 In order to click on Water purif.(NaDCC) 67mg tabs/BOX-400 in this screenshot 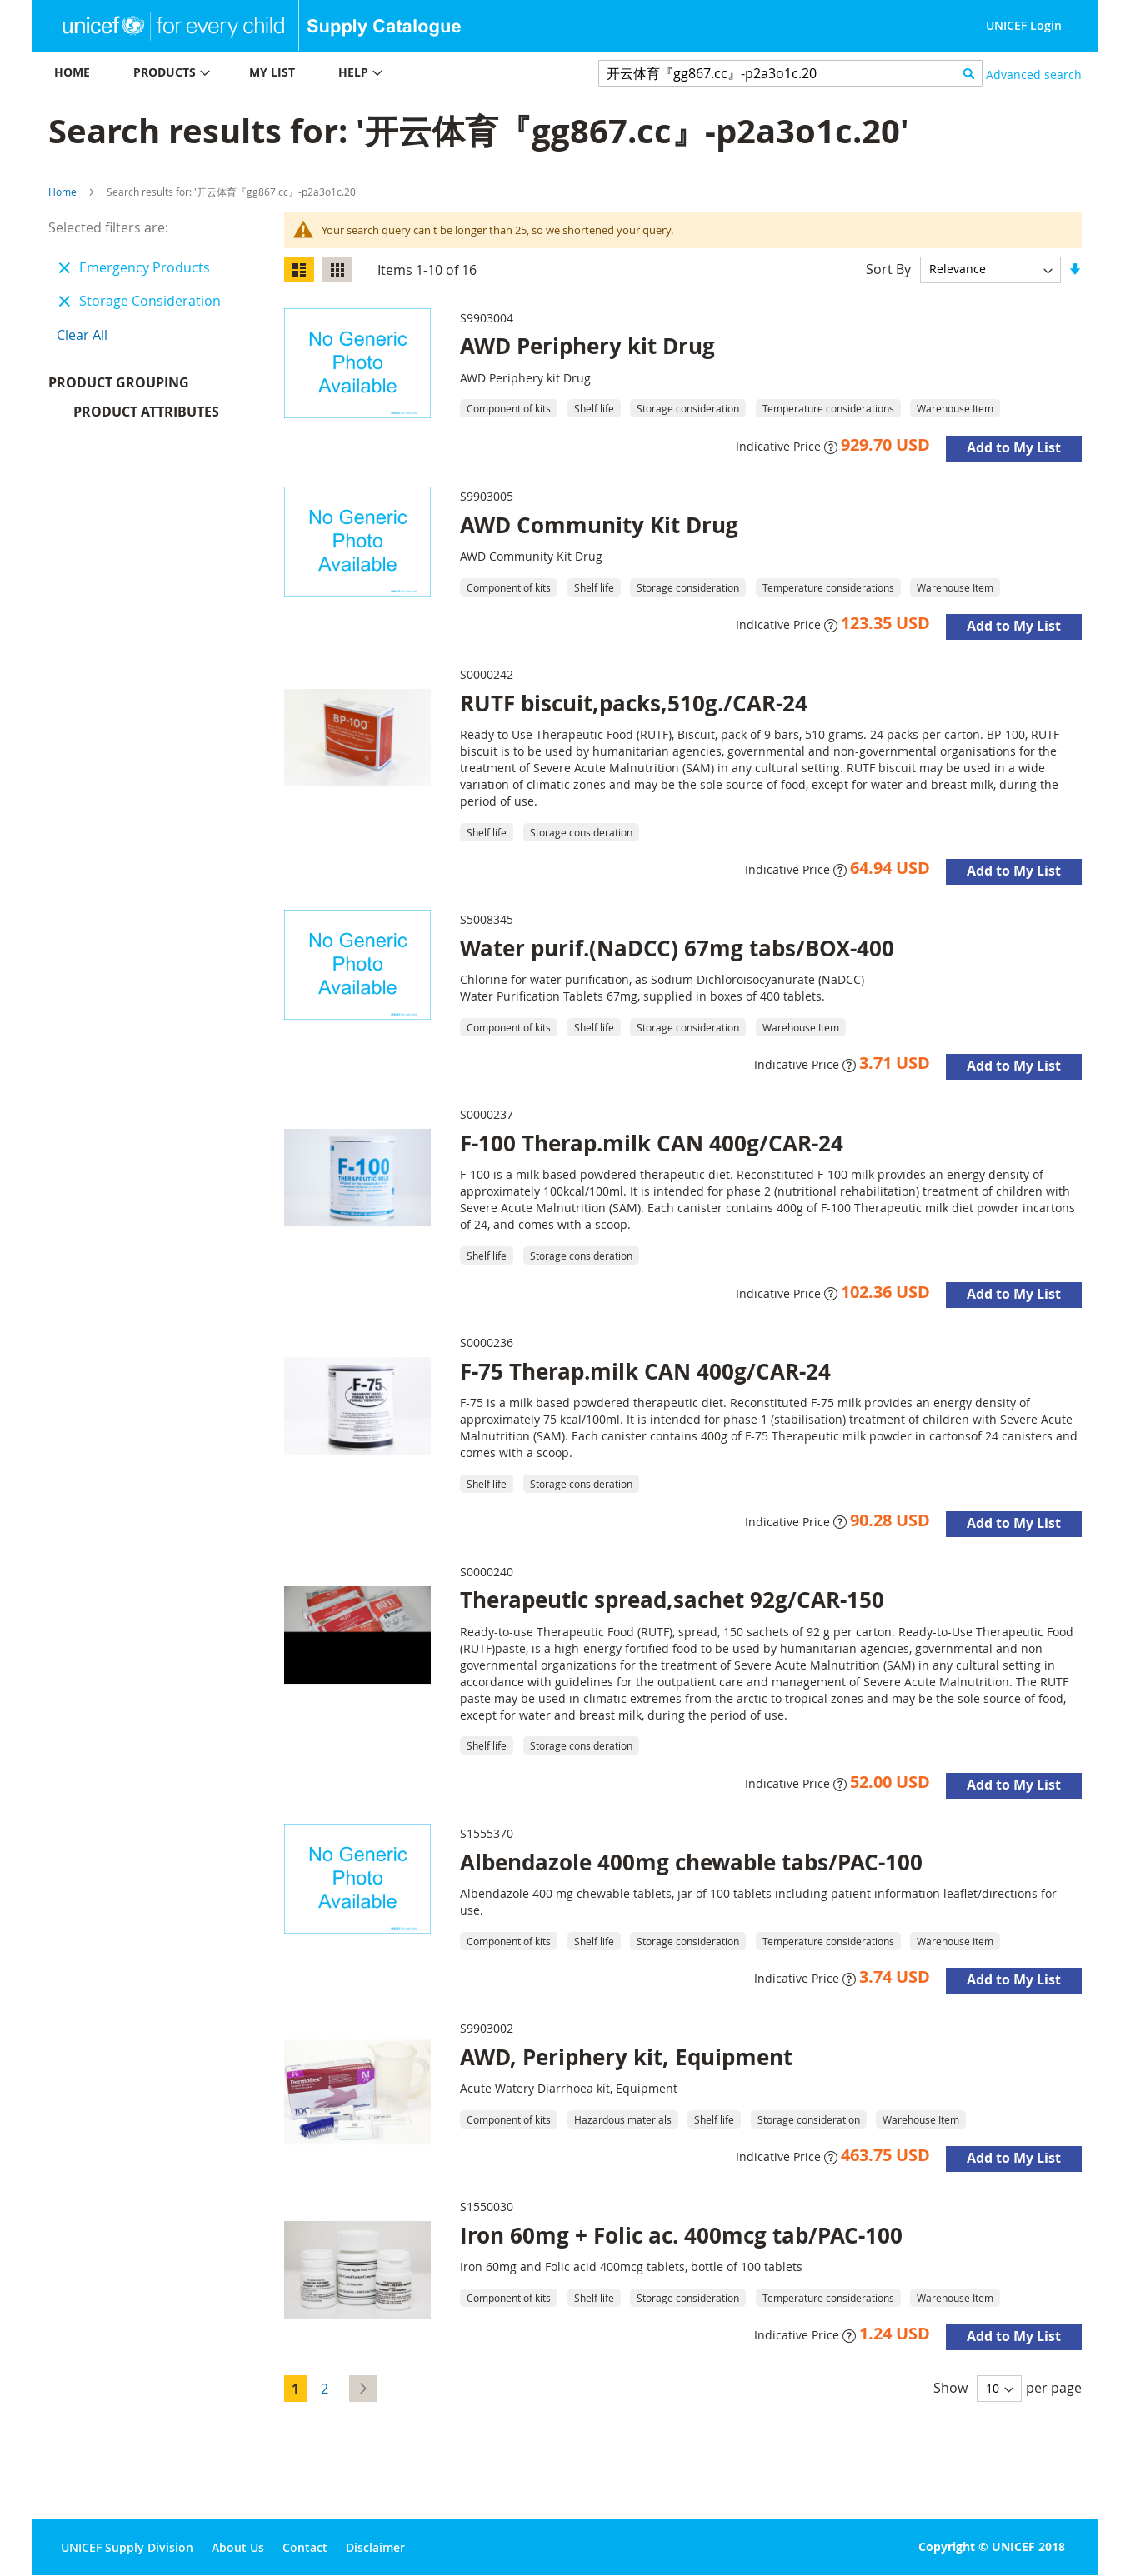, I will do `click(677, 948)`.